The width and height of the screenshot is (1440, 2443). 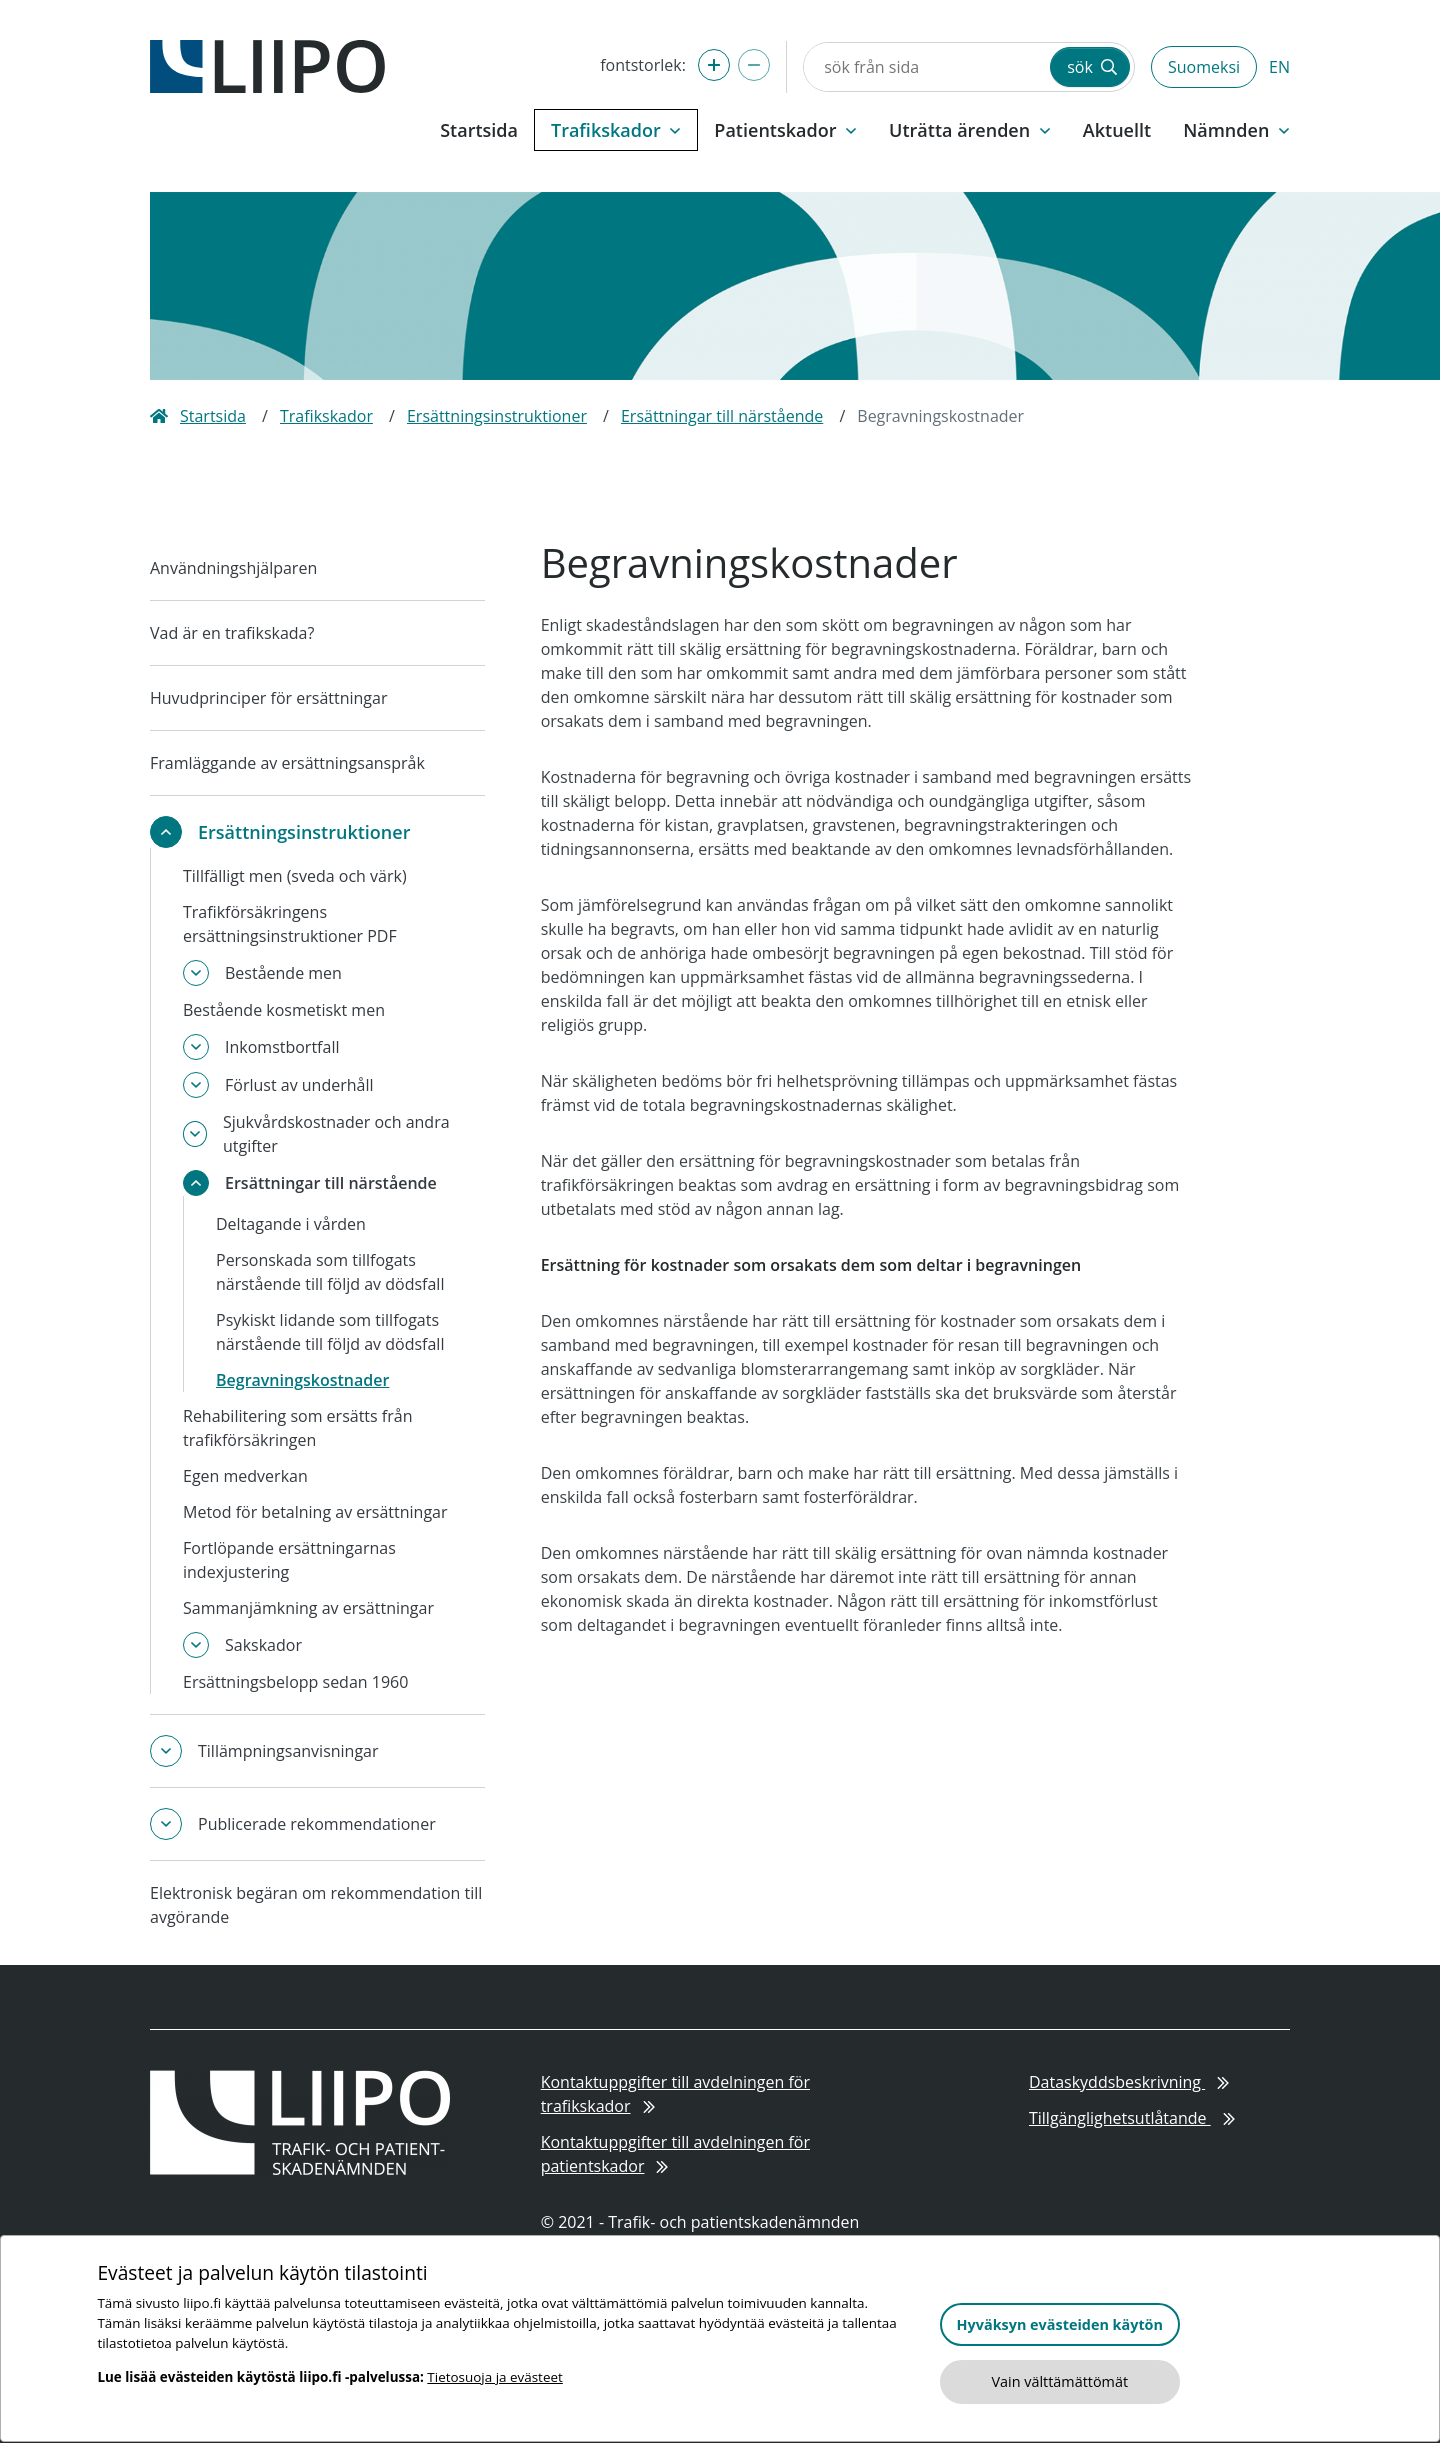 I want to click on Personskada som tillfogats närstående till följd av dödsfall, so click(x=330, y=1272).